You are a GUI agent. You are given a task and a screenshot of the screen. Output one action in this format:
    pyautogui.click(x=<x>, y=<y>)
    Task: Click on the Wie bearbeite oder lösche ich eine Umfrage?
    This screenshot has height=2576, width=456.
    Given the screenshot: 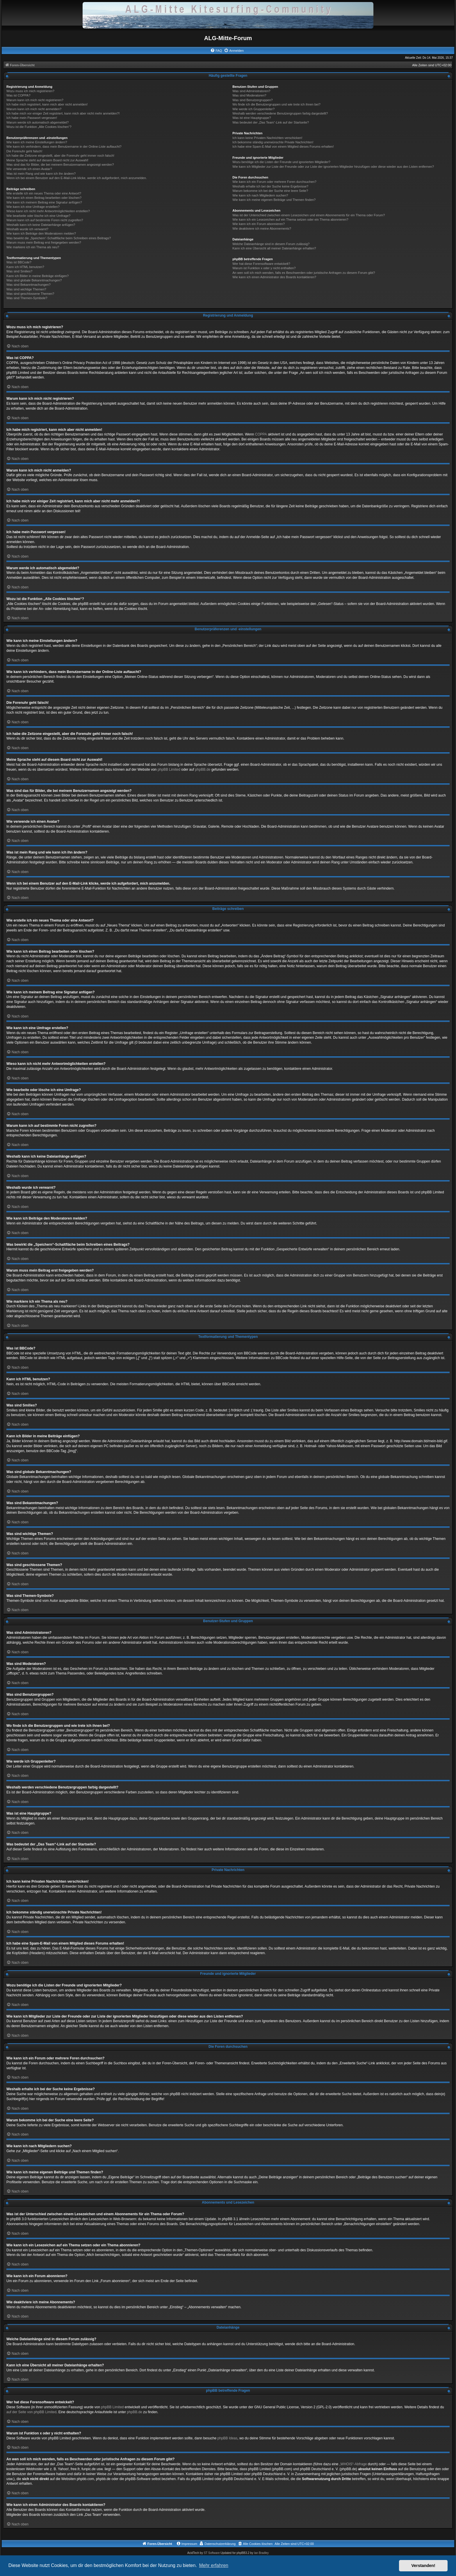 What is the action you would take?
    pyautogui.click(x=38, y=215)
    